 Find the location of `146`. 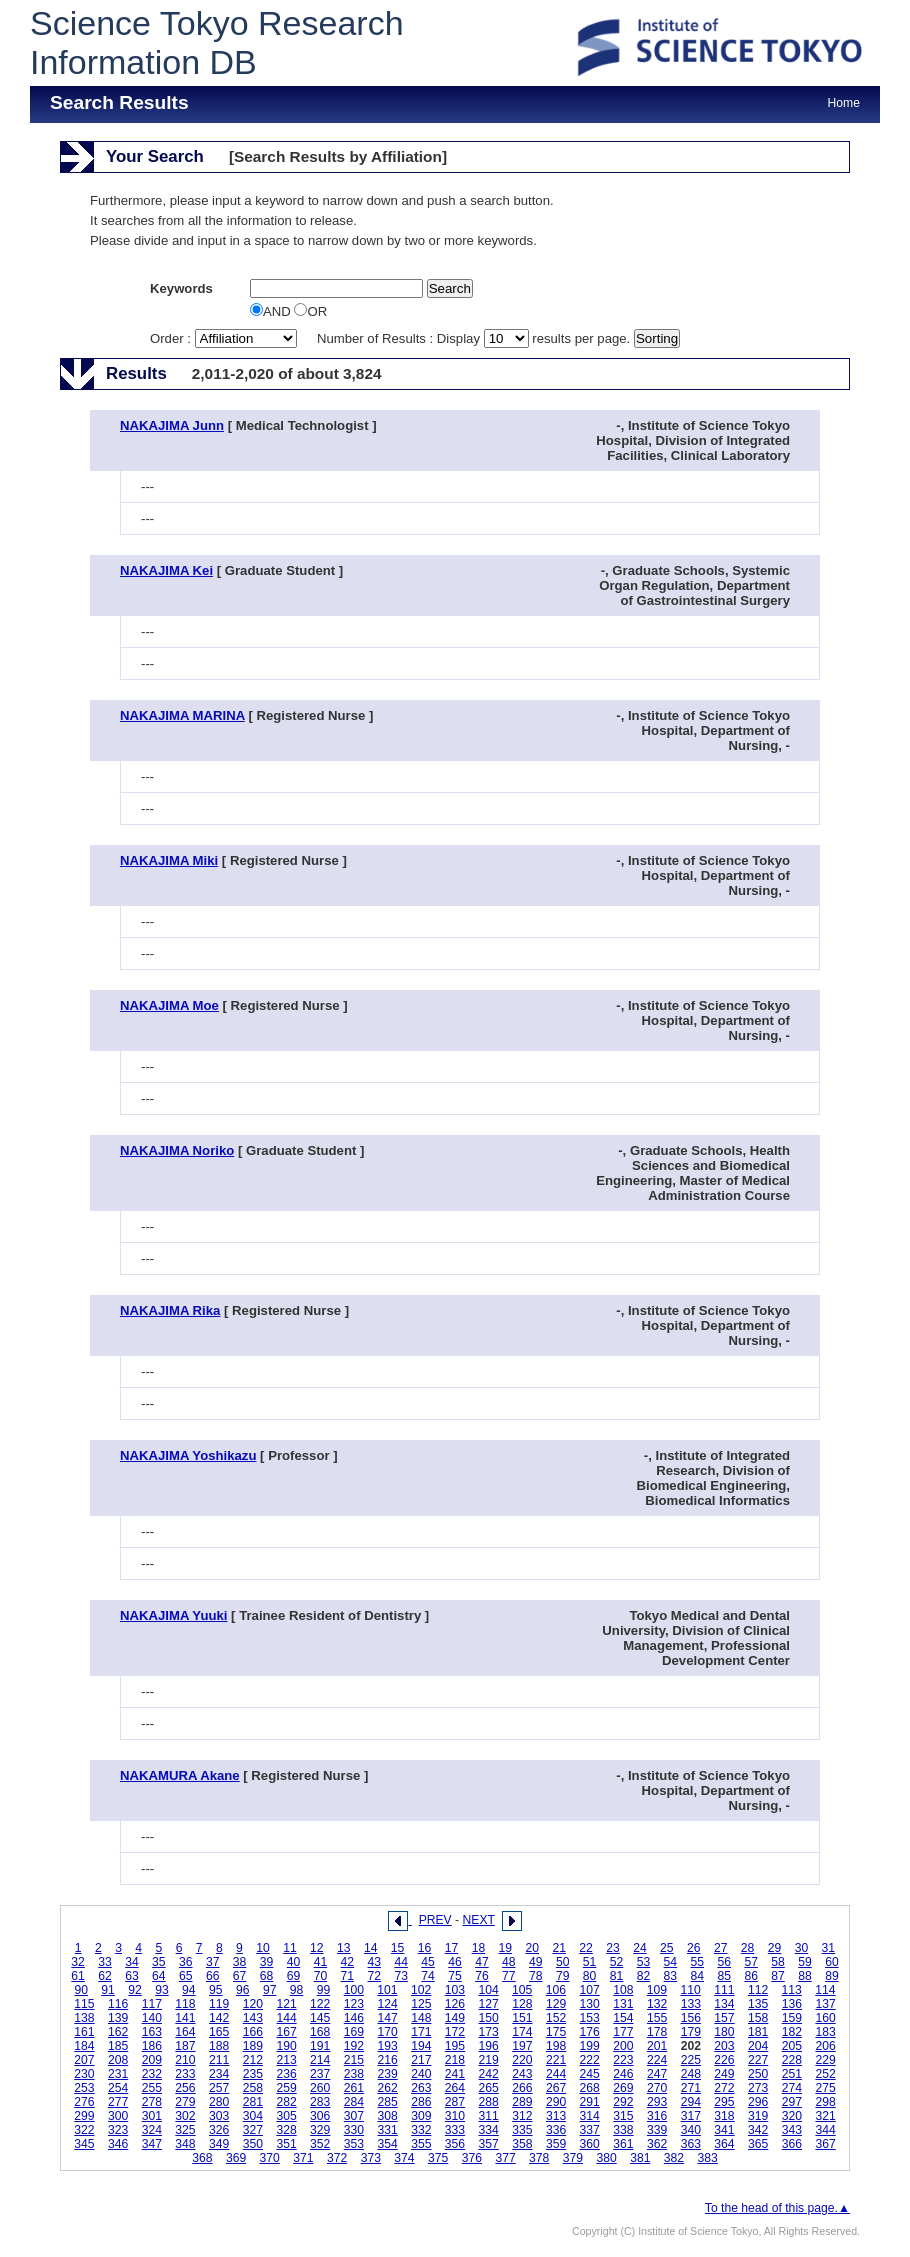

146 is located at coordinates (354, 2018).